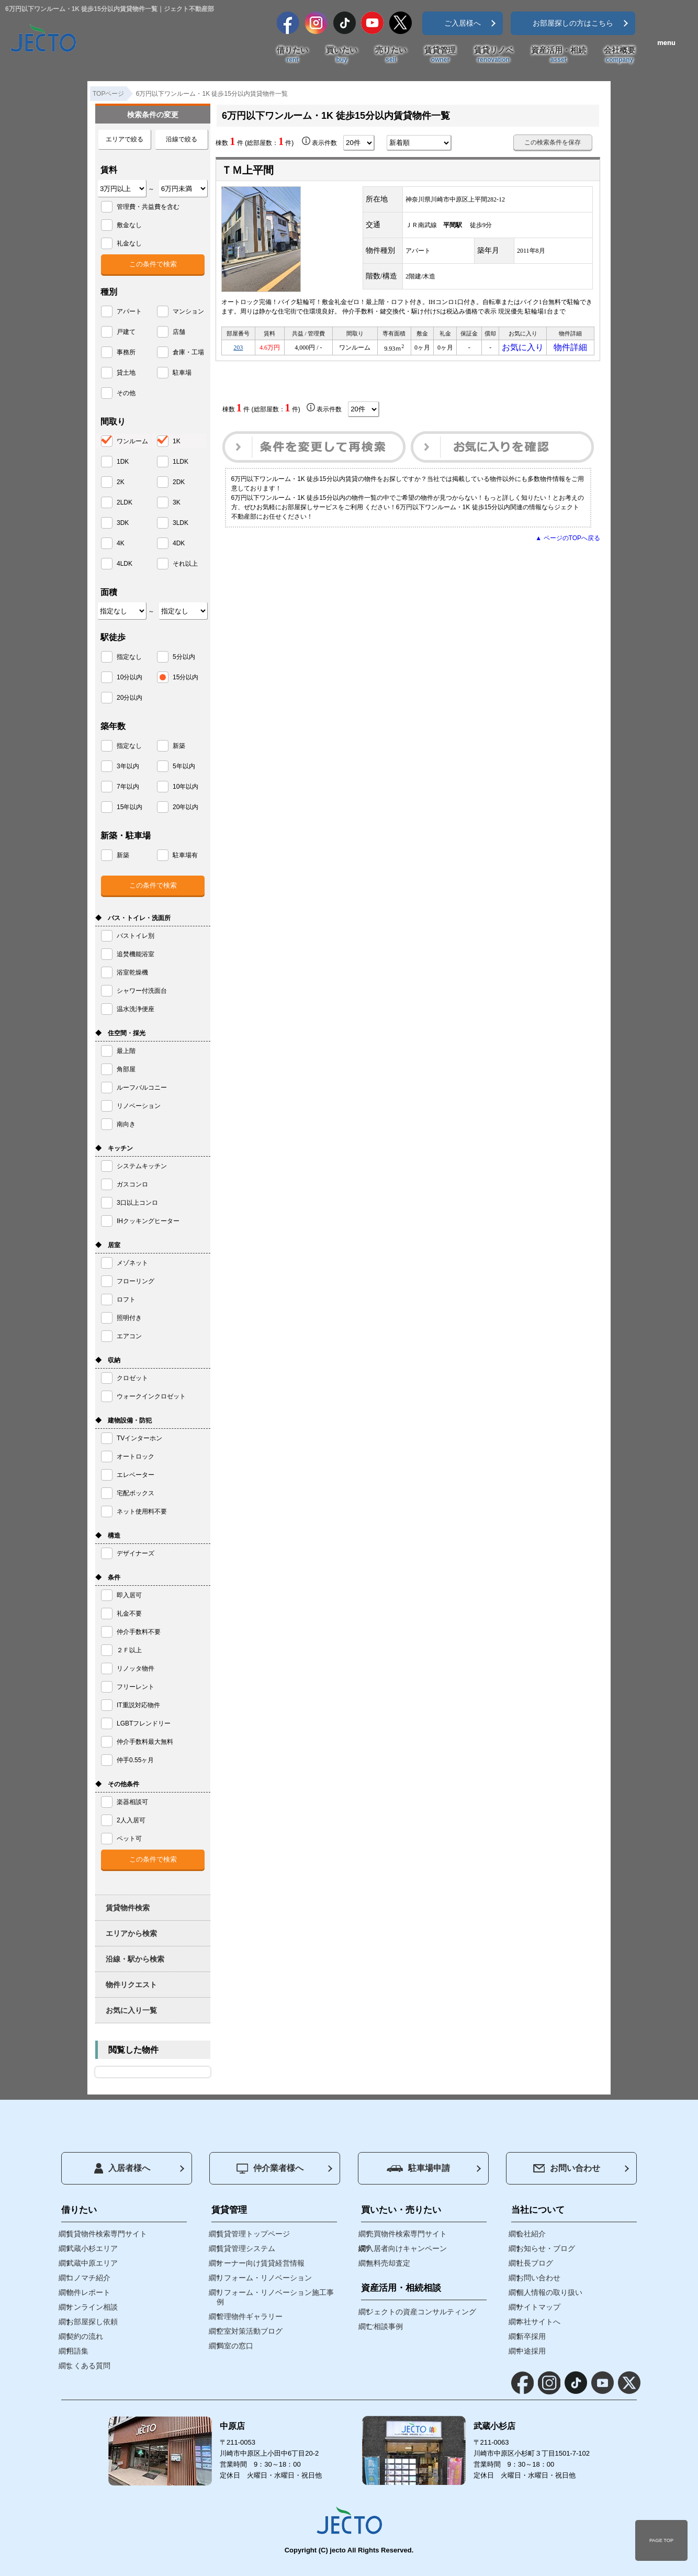  I want to click on 沿線・駅から検索, so click(135, 1959).